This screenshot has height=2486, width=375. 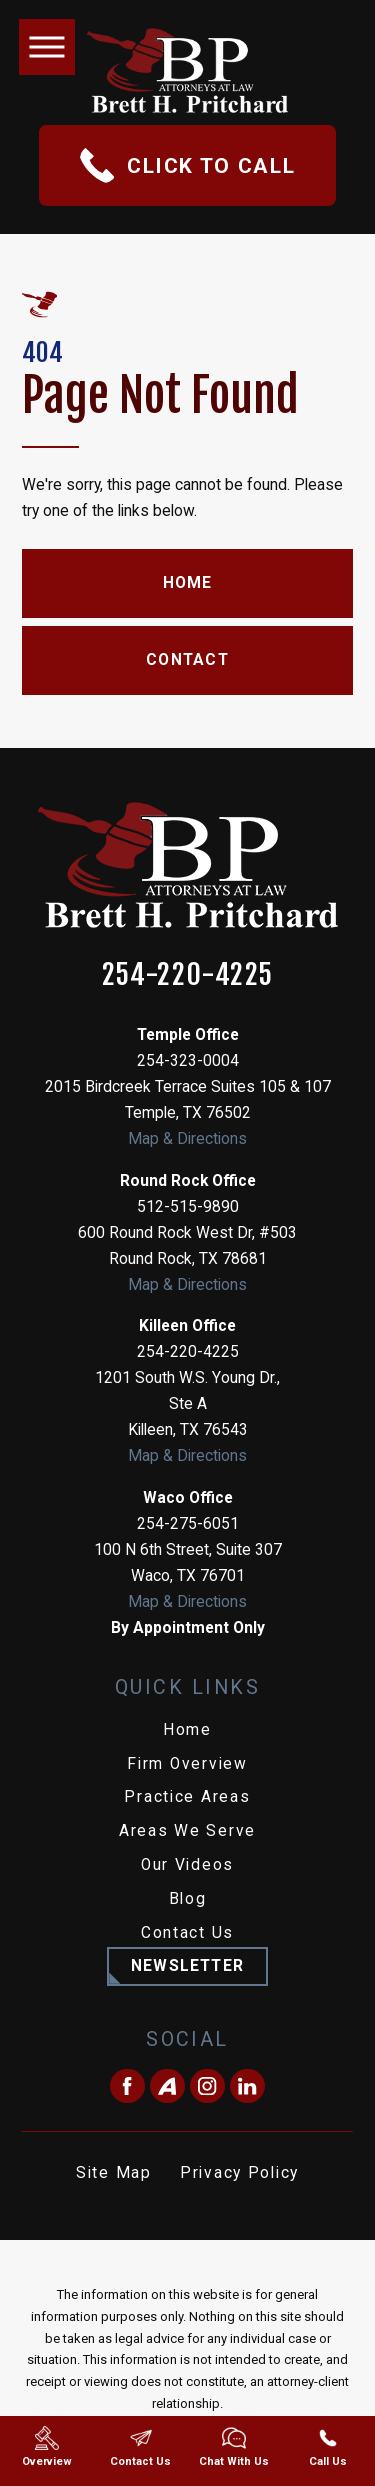 What do you see at coordinates (188, 583) in the screenshot?
I see `Home` at bounding box center [188, 583].